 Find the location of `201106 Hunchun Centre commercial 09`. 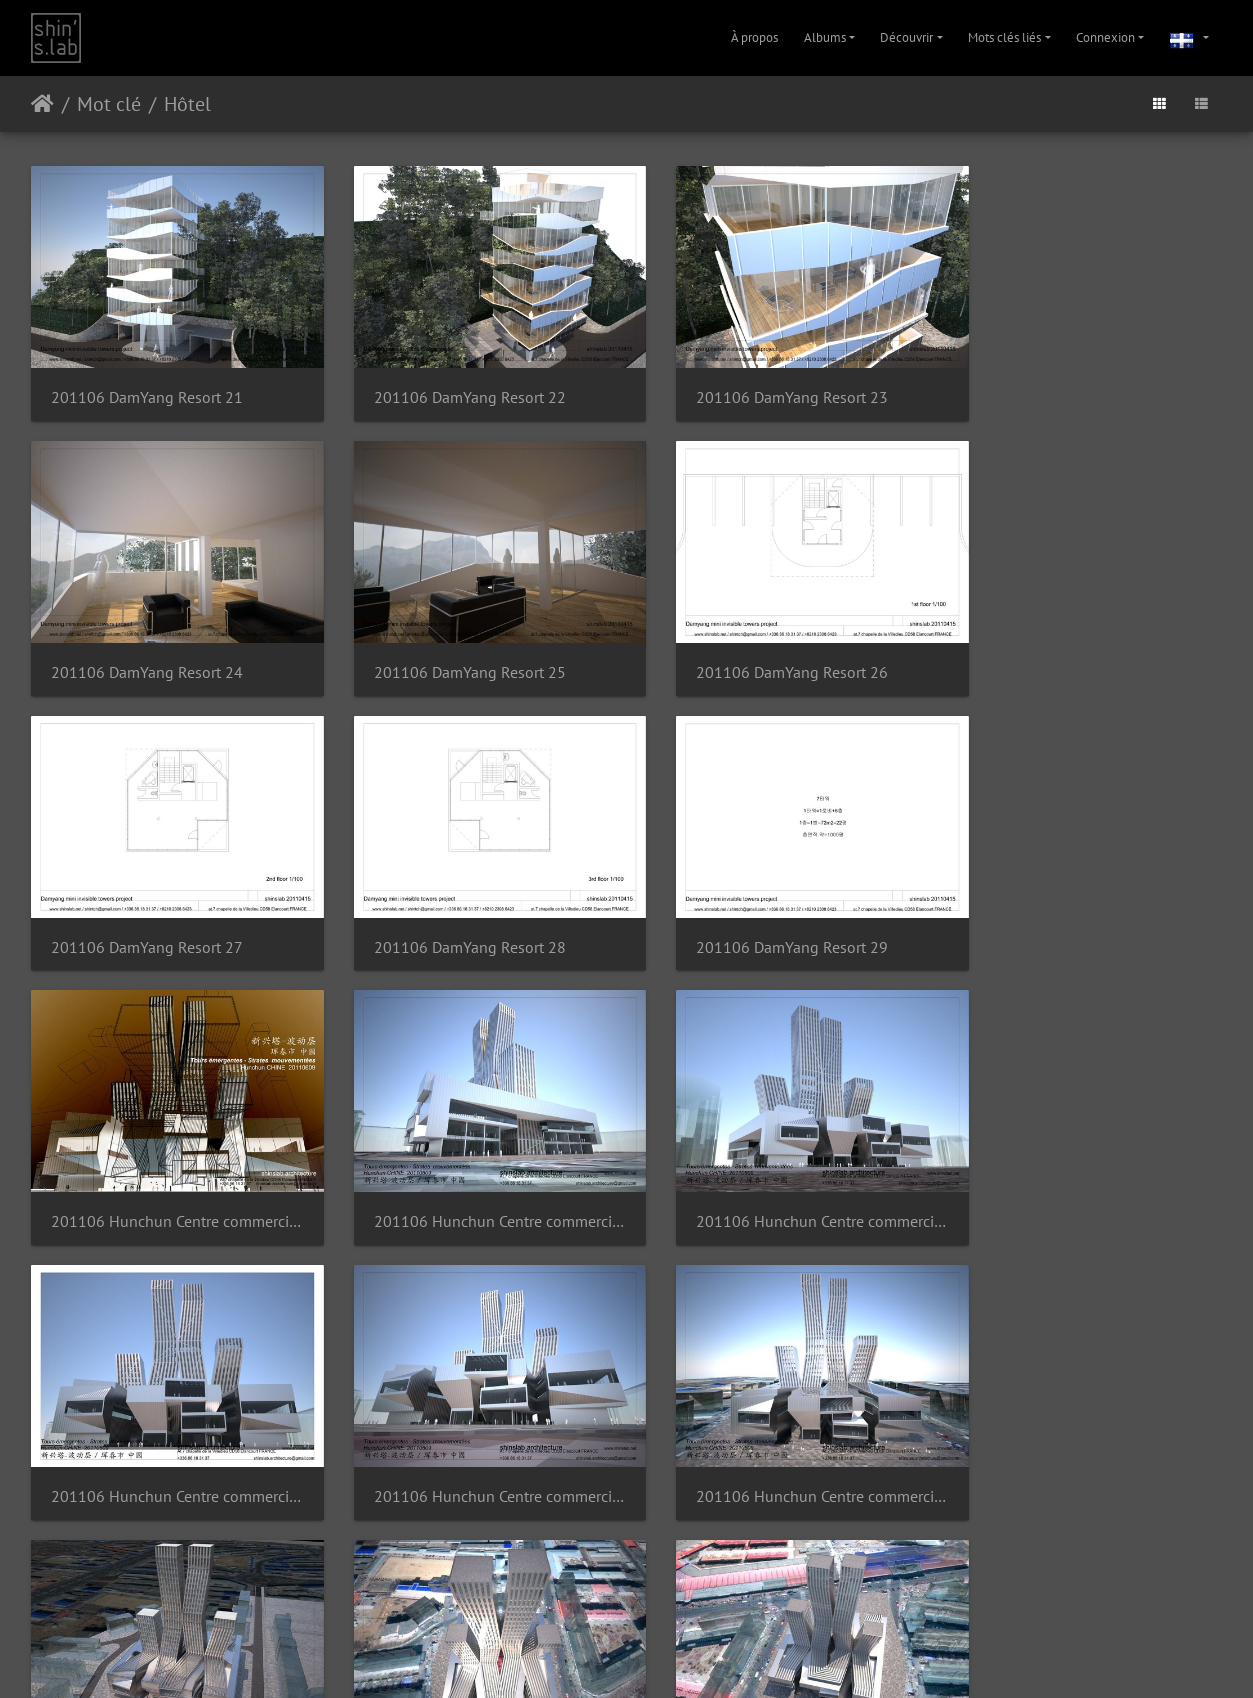

201106 Hunchun Centre commercial 09 is located at coordinates (473, 1436).